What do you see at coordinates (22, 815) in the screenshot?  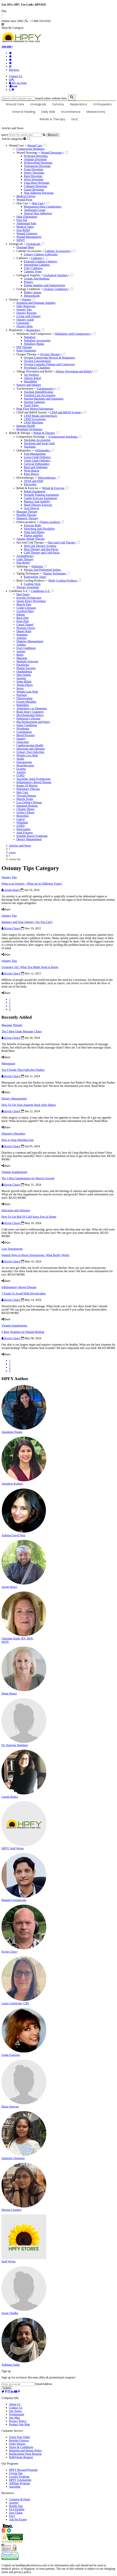 I see `Bronchitis` at bounding box center [22, 815].